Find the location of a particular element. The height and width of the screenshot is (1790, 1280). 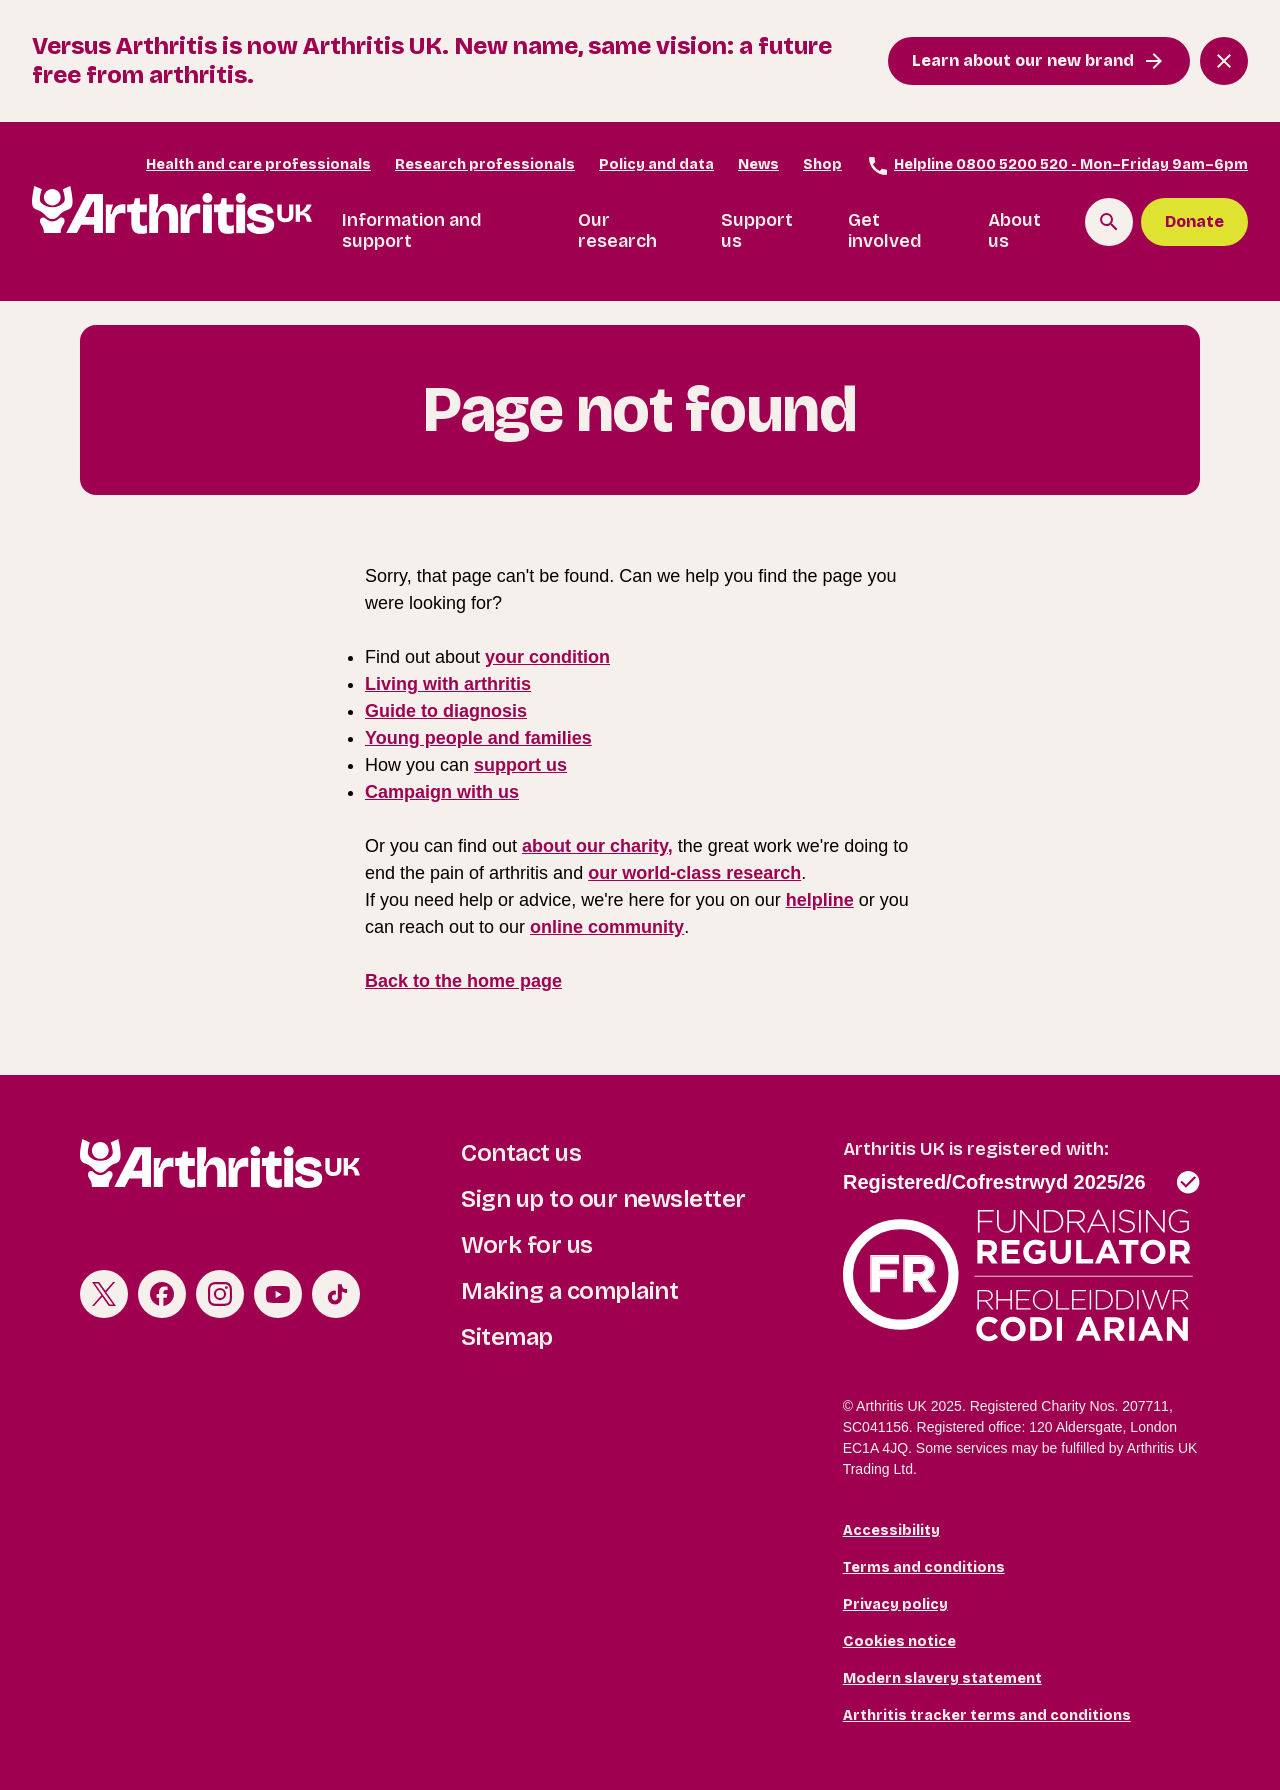

Helpline 0800 5200 520 - Mon–Friday 9am–6pm is located at coordinates (1057, 166).